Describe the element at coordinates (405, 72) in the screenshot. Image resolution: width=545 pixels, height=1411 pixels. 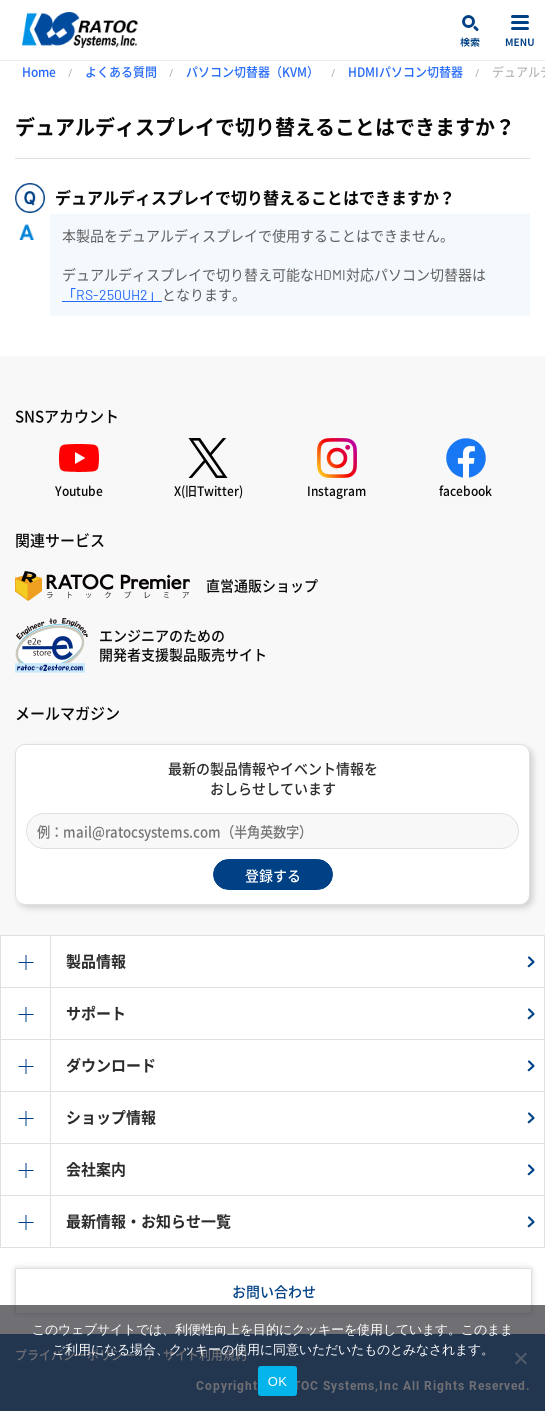
I see `HDMIパソコン切替器` at that location.